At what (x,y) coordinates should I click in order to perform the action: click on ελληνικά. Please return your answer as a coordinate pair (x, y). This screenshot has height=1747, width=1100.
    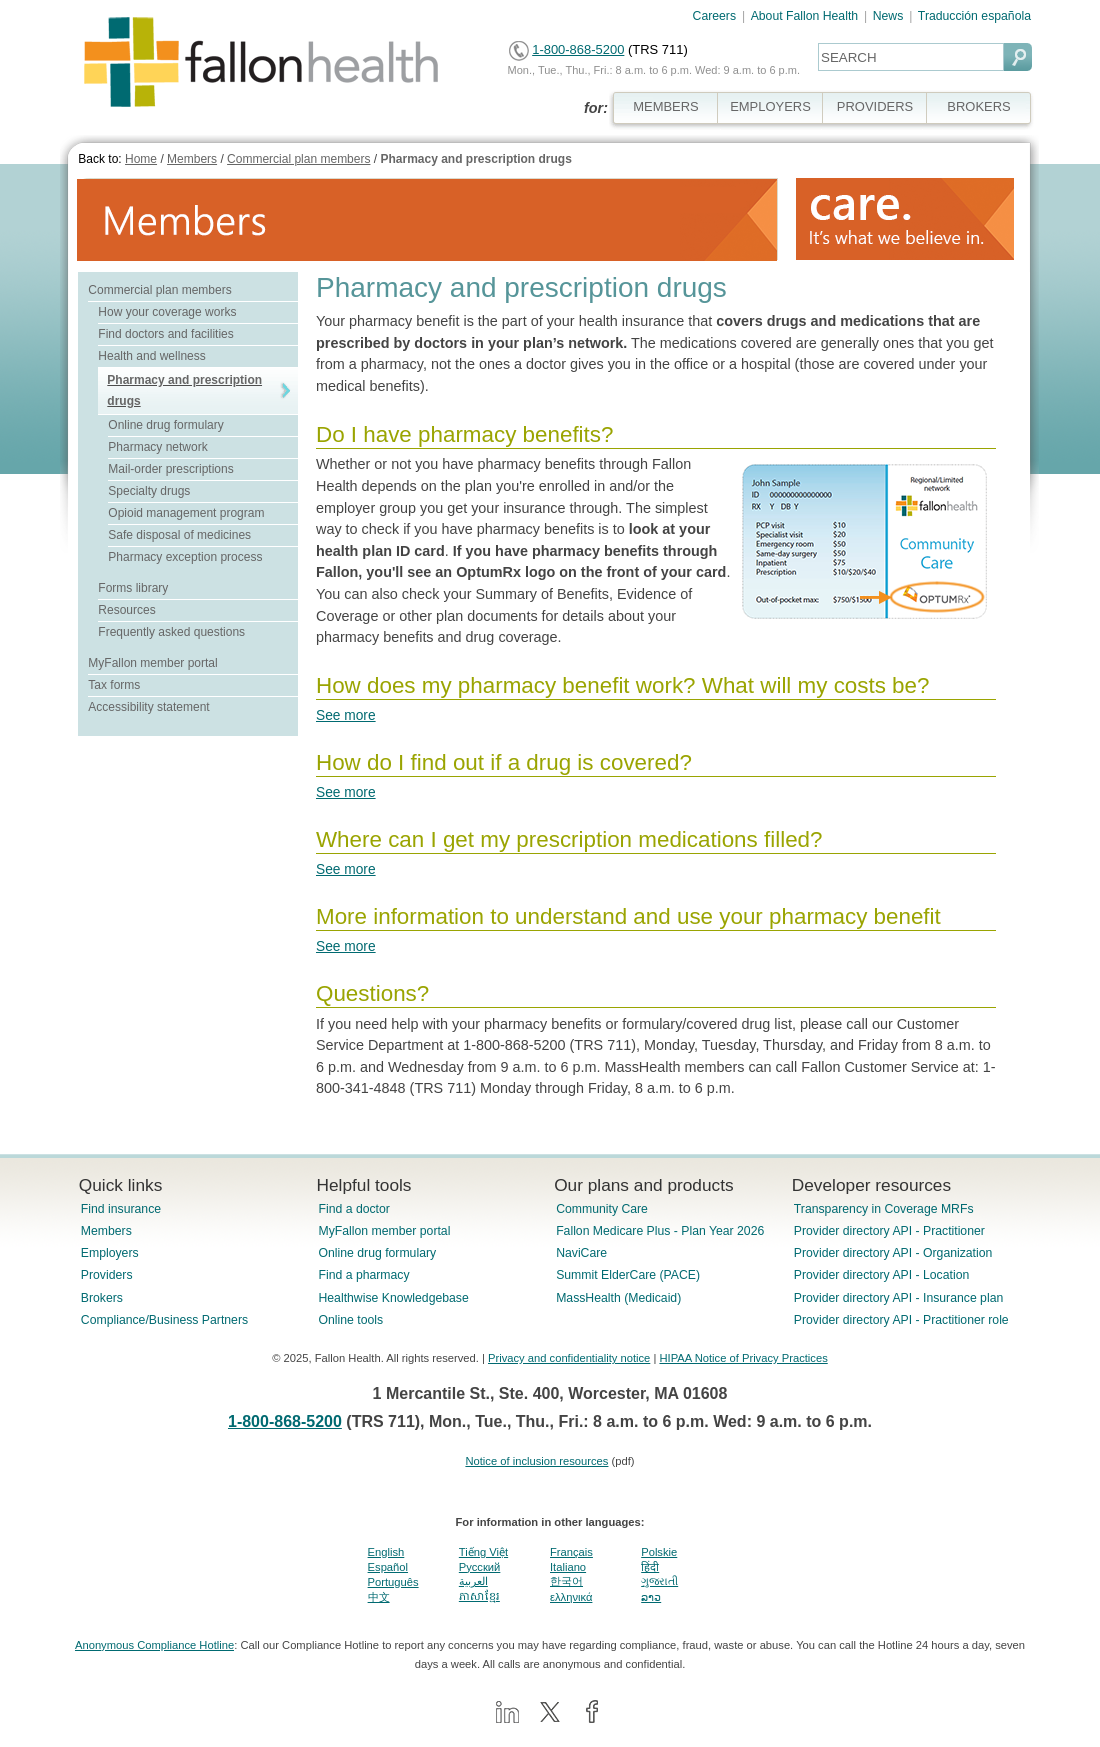
    Looking at the image, I should click on (571, 1597).